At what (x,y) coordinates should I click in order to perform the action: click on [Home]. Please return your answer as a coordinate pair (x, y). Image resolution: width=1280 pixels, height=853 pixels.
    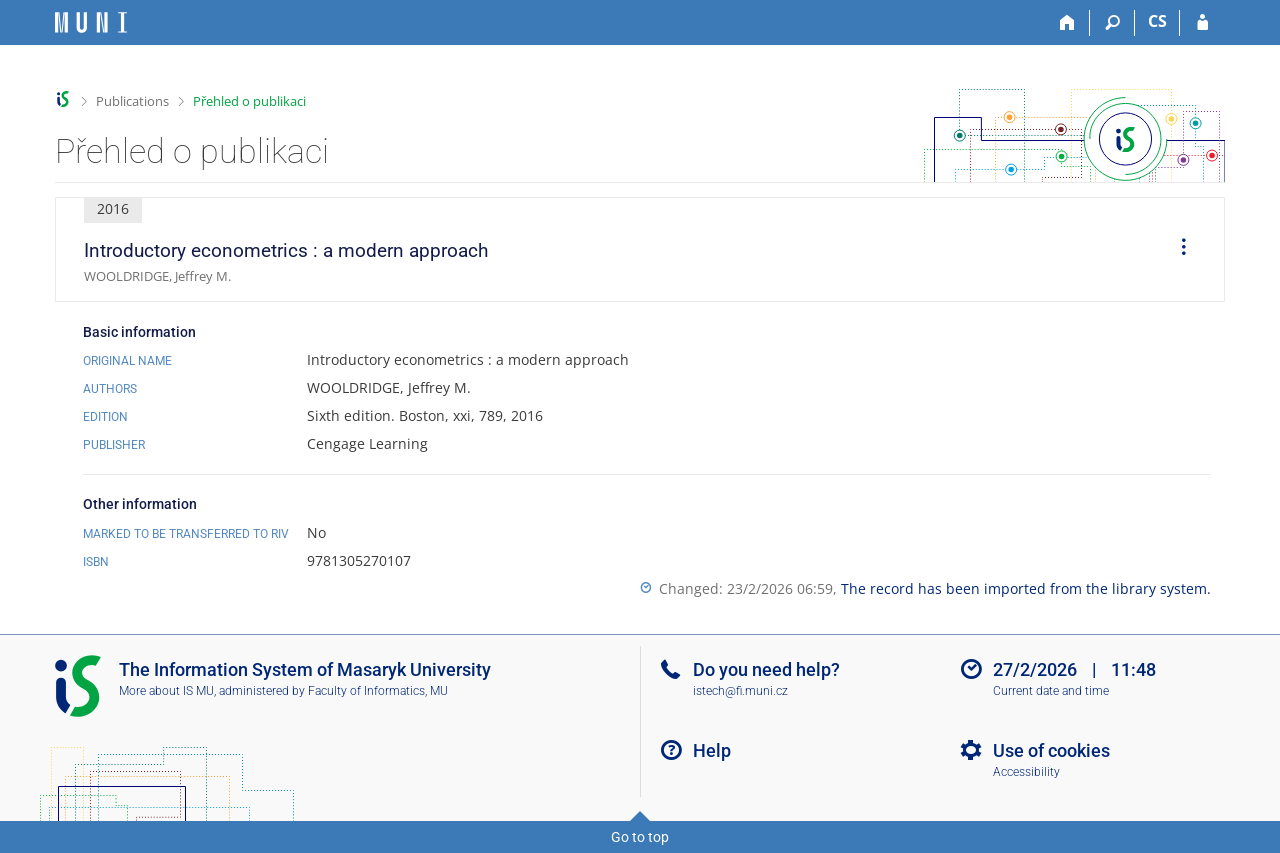
    Looking at the image, I should click on (1067, 23).